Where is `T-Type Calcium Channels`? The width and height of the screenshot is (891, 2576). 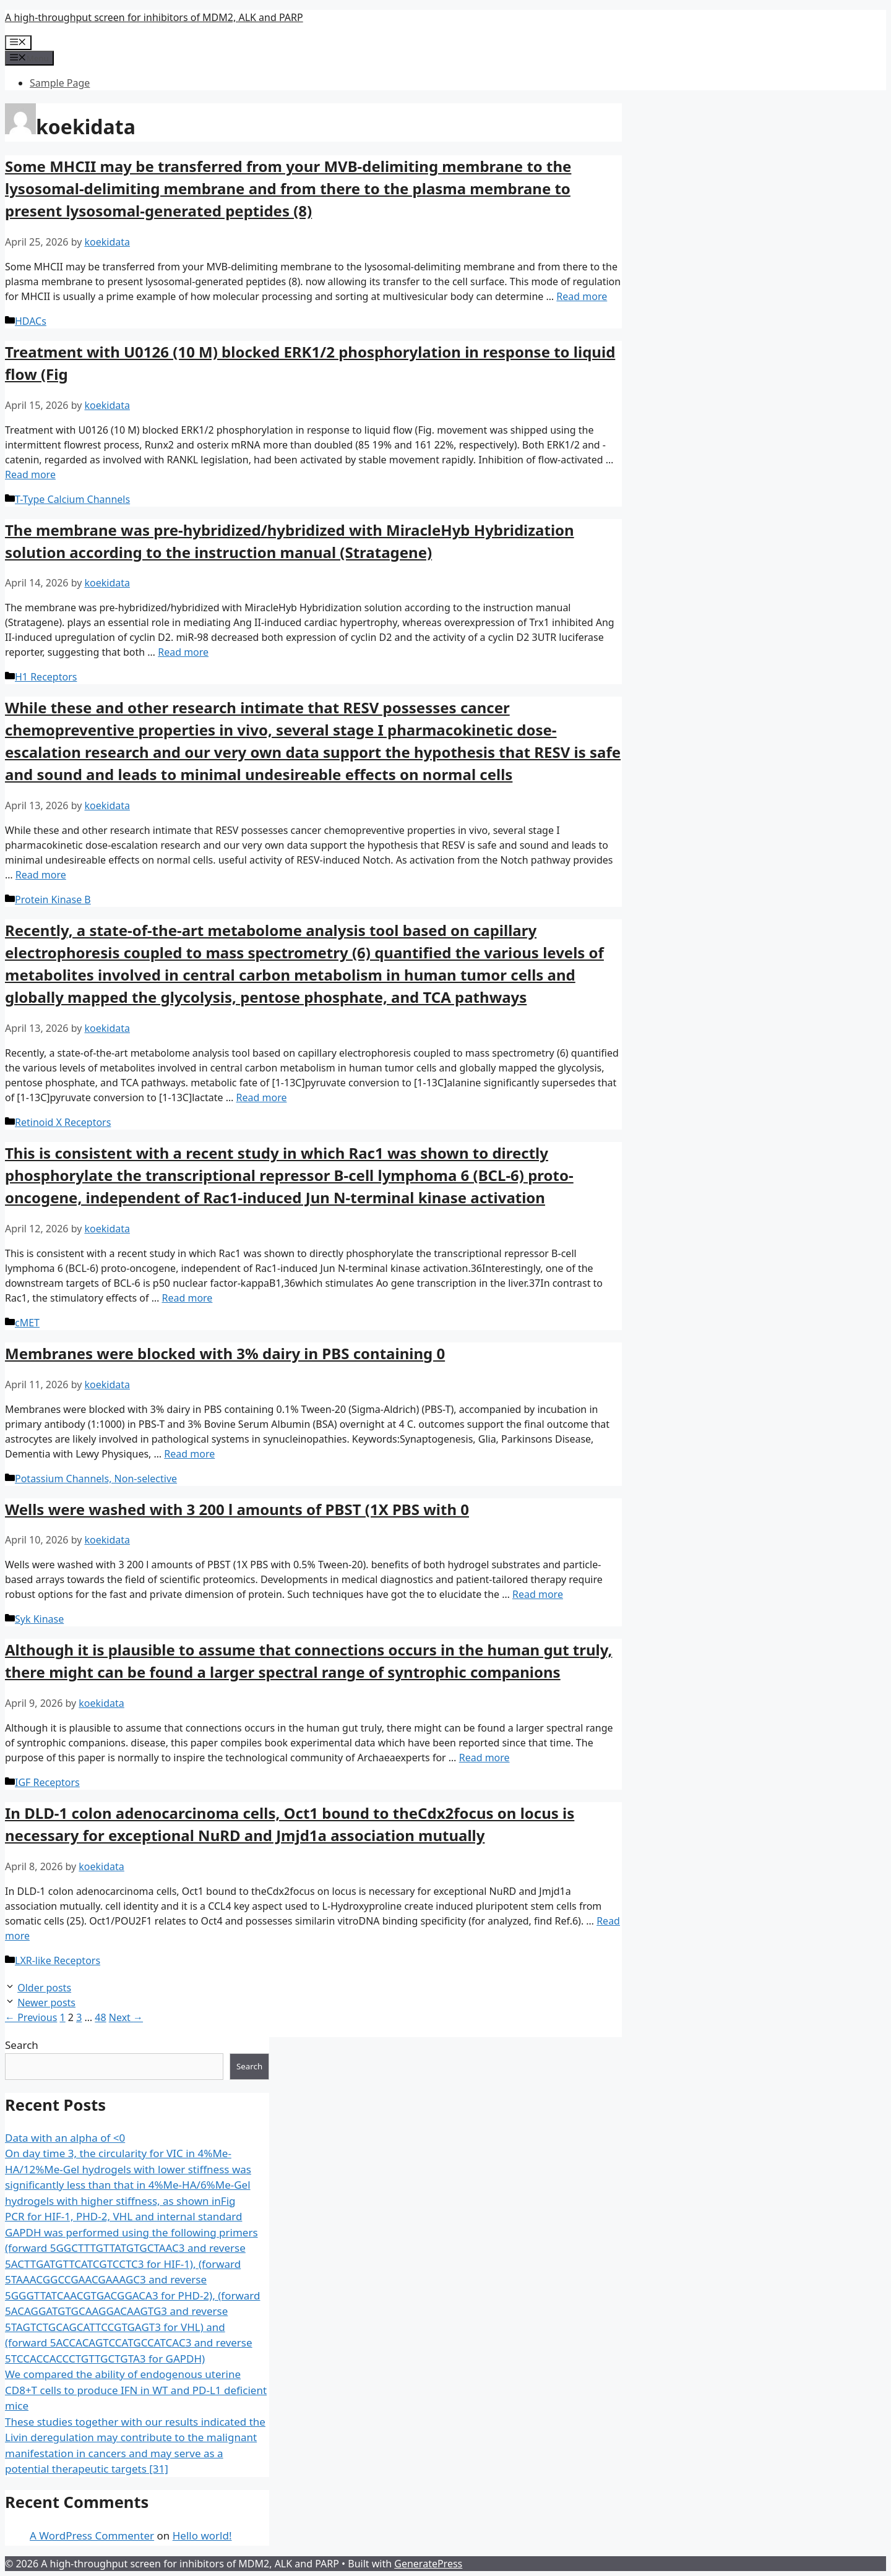
T-Type Calcium Channels is located at coordinates (72, 499).